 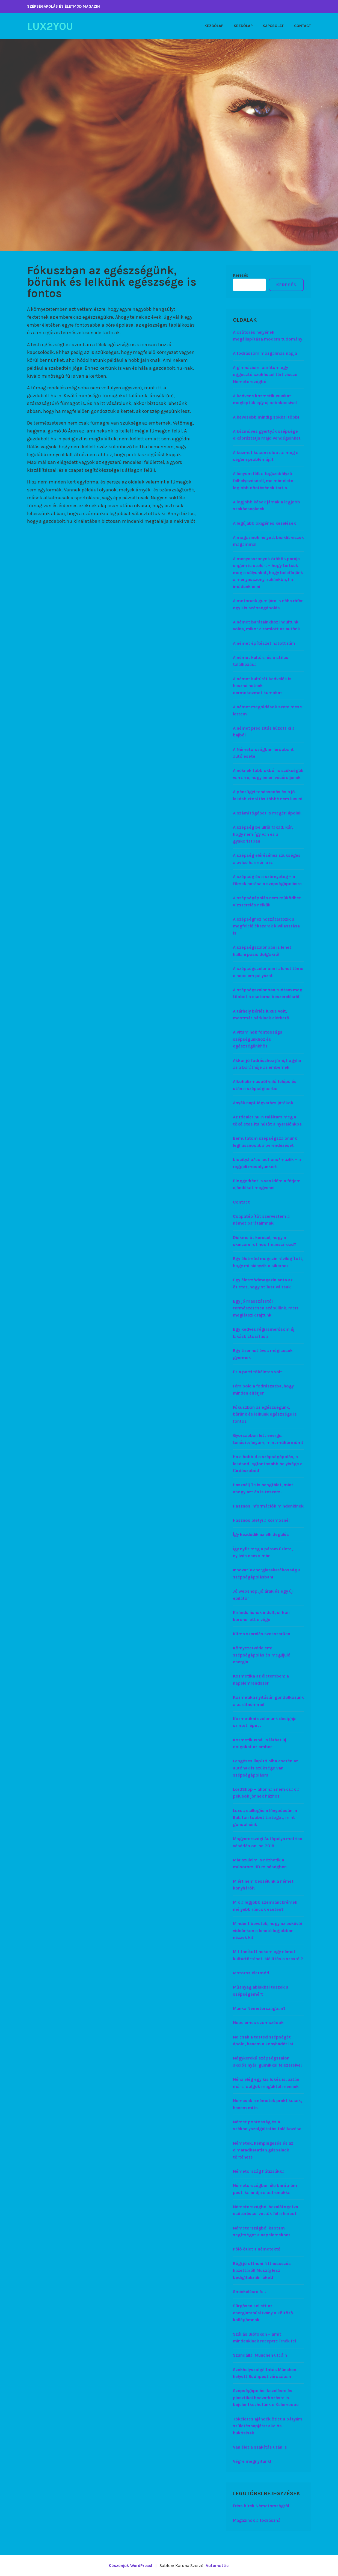 What do you see at coordinates (218, 2565) in the screenshot?
I see `Automattic` at bounding box center [218, 2565].